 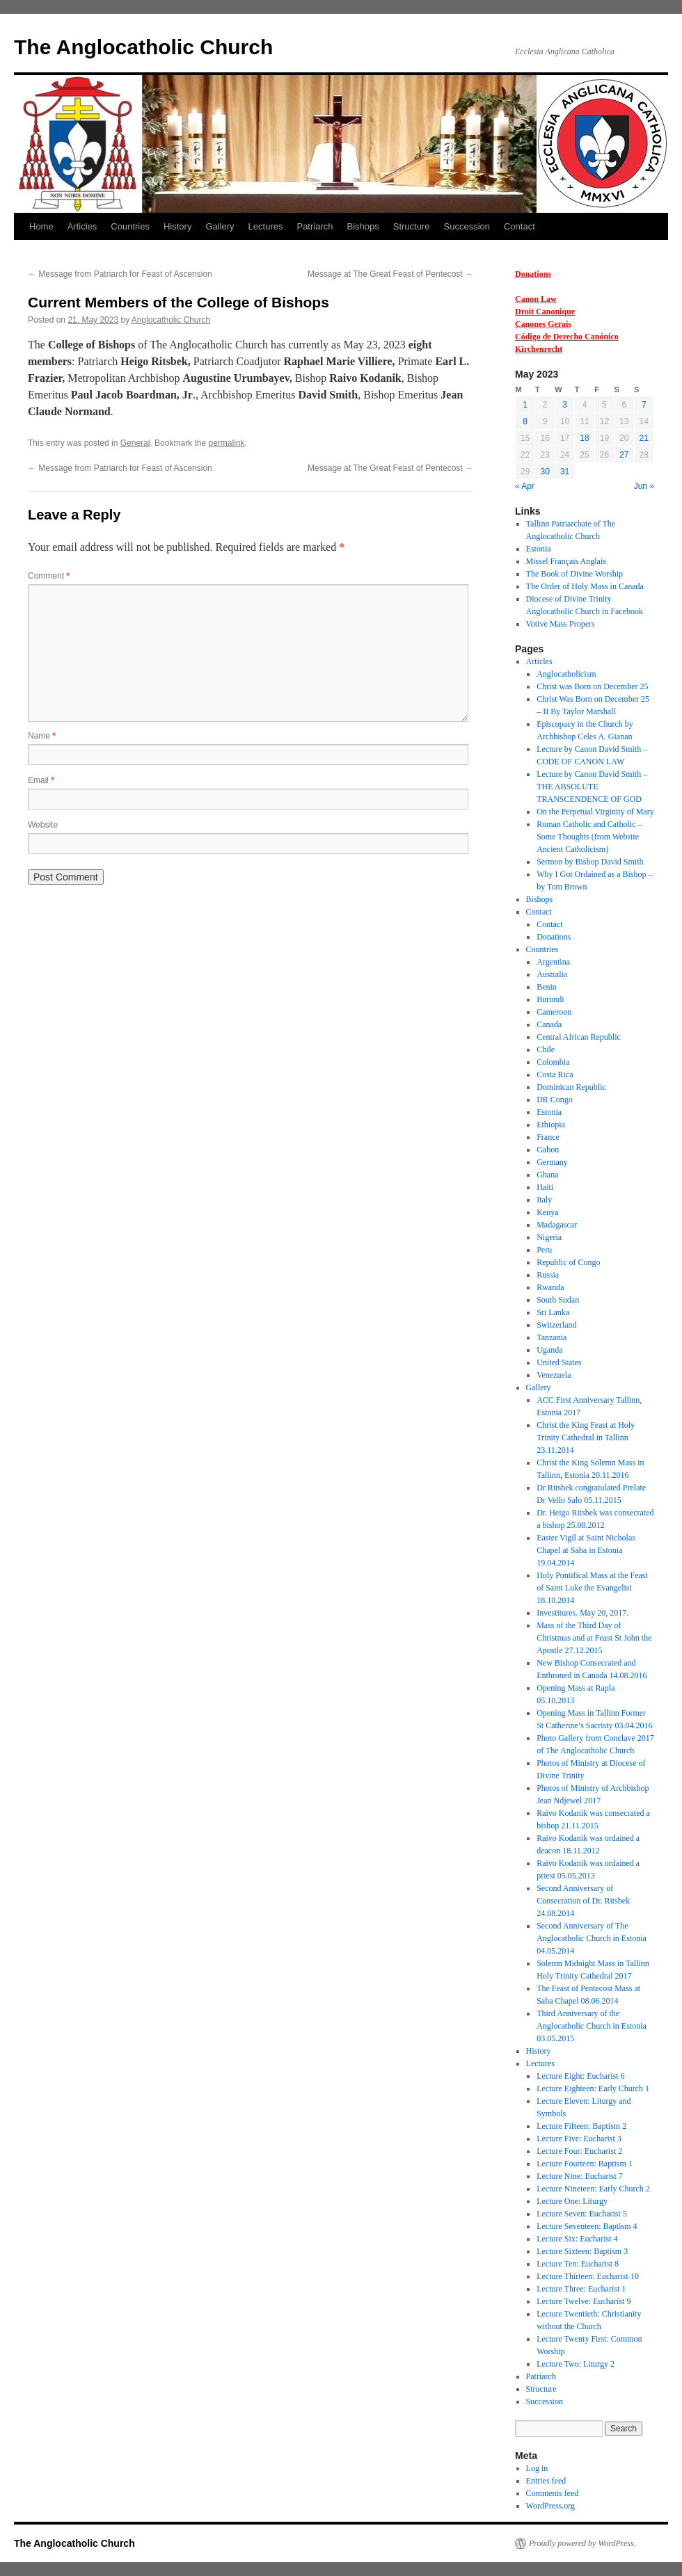 I want to click on Uganda, so click(x=549, y=1350).